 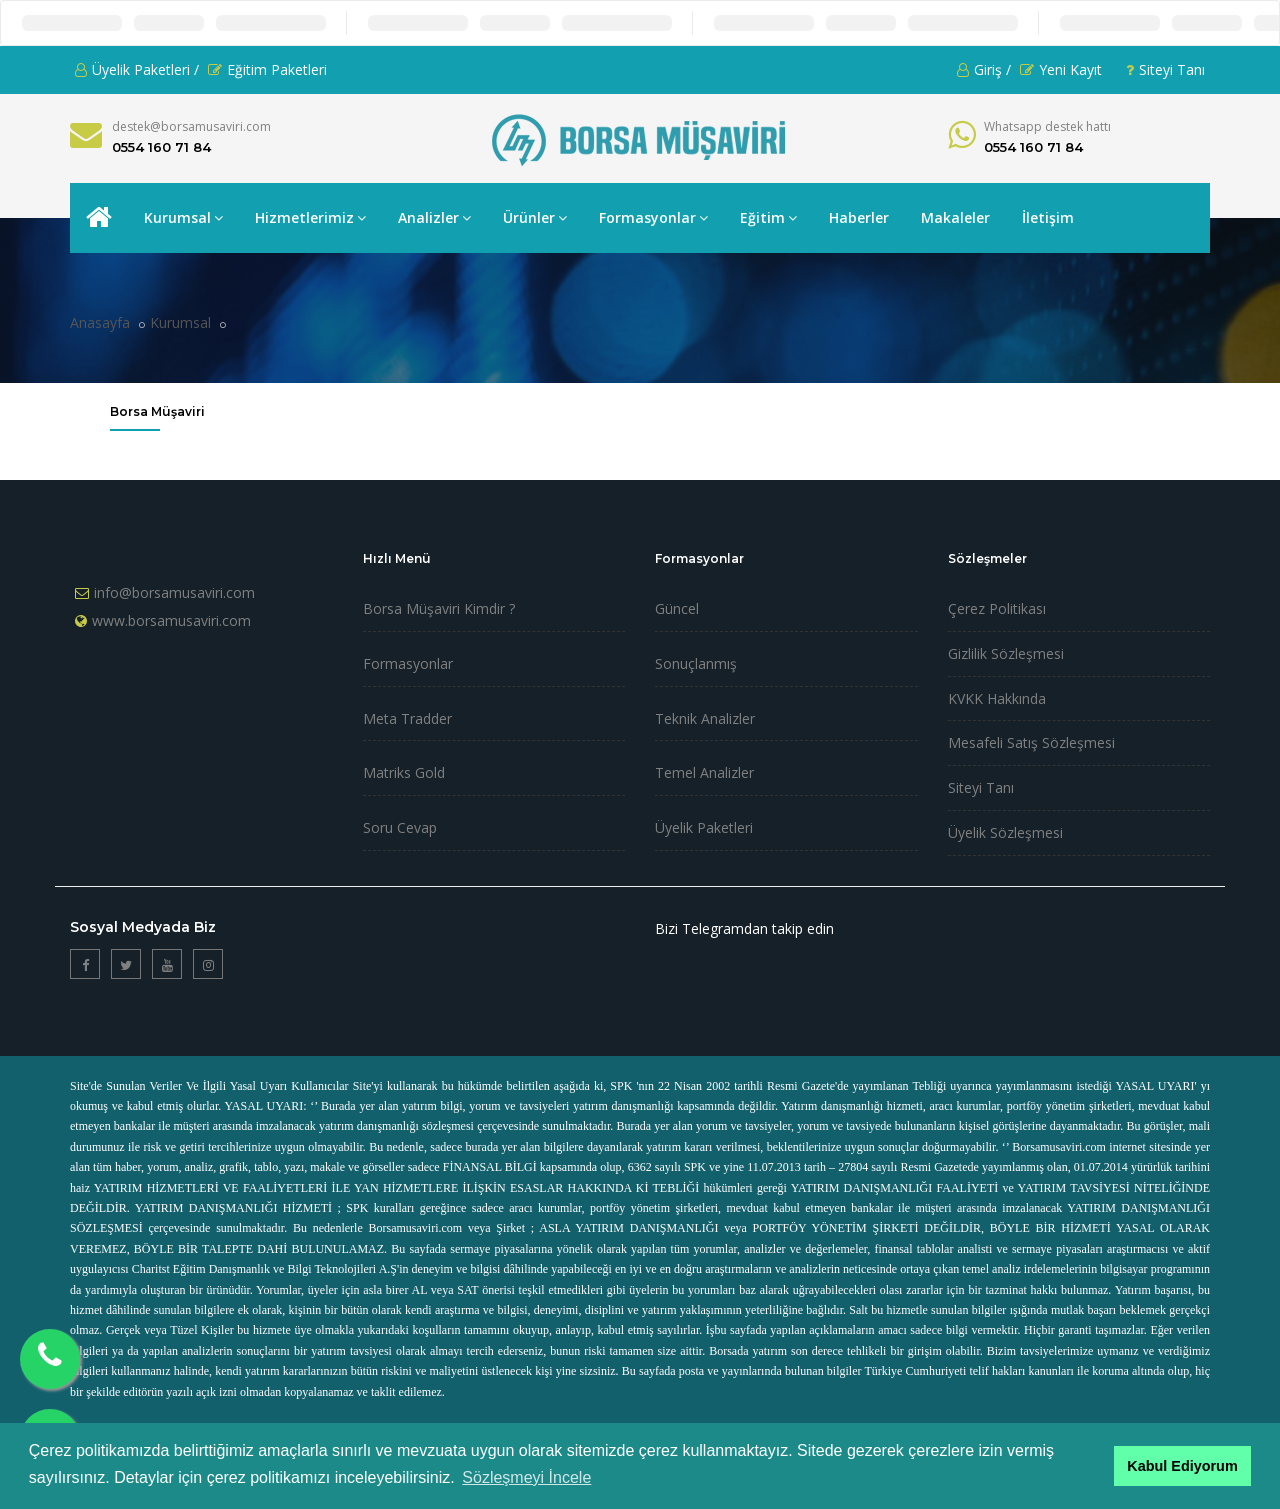 I want to click on Giriş /, so click(x=984, y=69).